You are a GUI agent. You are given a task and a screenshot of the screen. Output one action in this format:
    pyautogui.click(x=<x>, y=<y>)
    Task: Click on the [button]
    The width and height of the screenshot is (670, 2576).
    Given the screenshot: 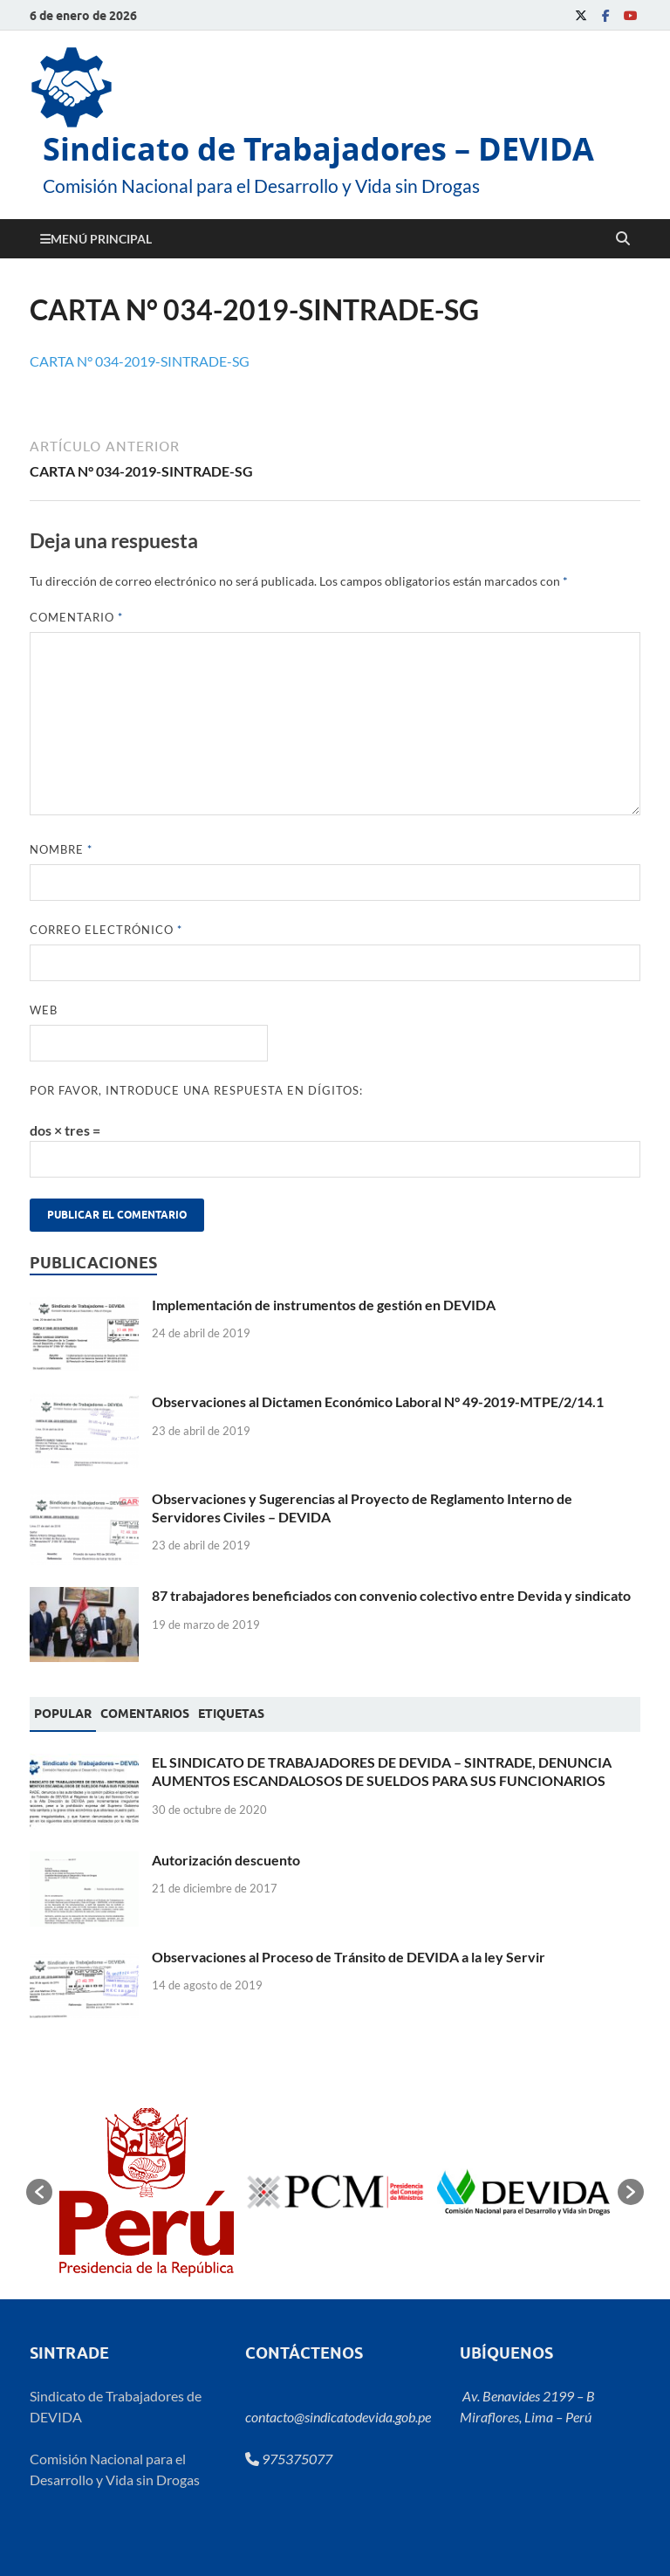 What is the action you would take?
    pyautogui.click(x=39, y=2192)
    